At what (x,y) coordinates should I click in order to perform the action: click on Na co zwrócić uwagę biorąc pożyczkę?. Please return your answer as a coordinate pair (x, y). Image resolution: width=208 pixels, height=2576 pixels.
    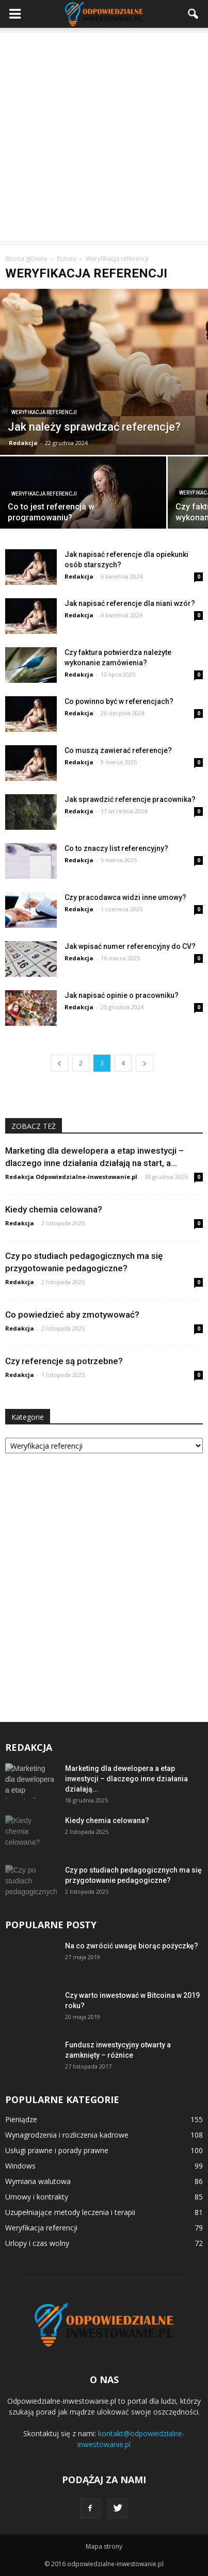
    Looking at the image, I should click on (131, 1946).